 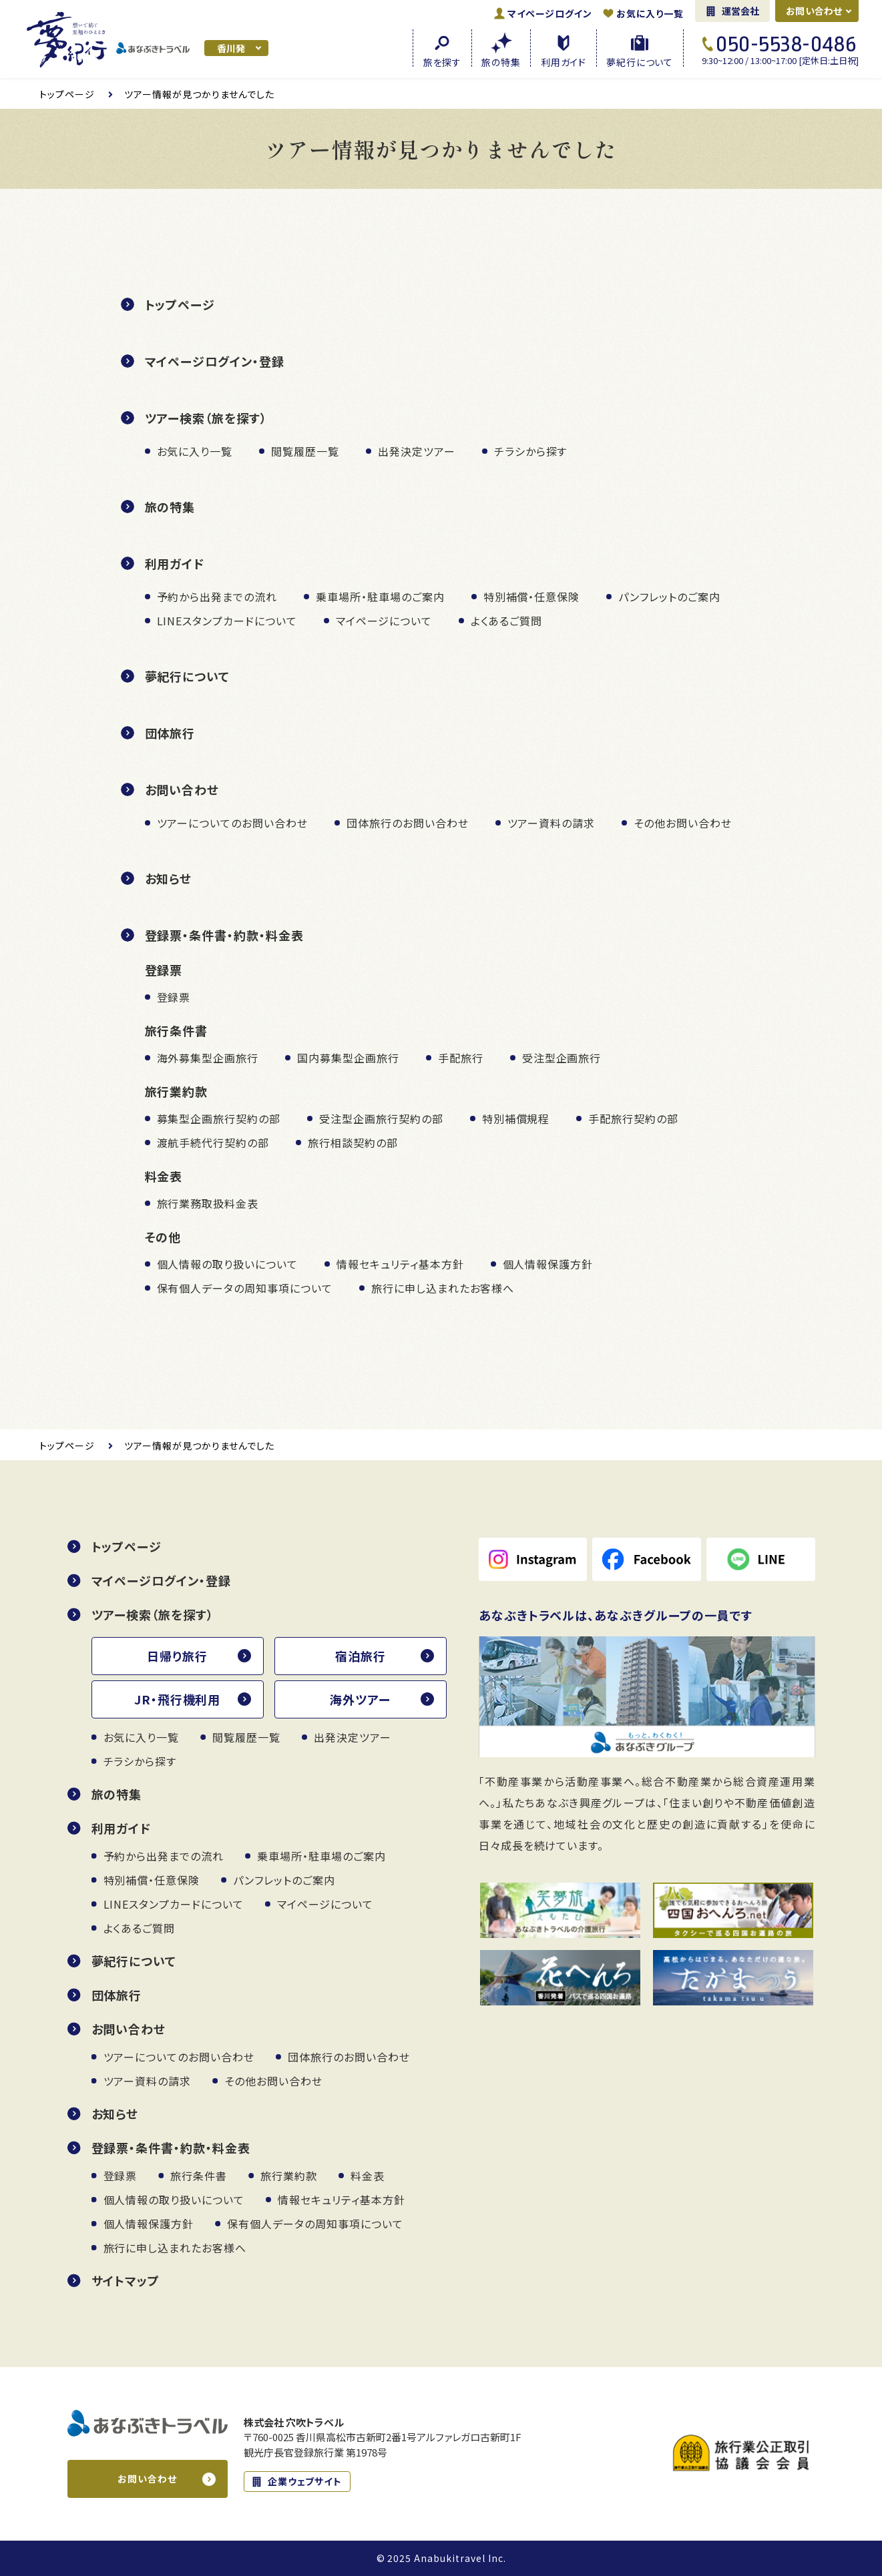 I want to click on 宿泊旅行, so click(x=360, y=1655).